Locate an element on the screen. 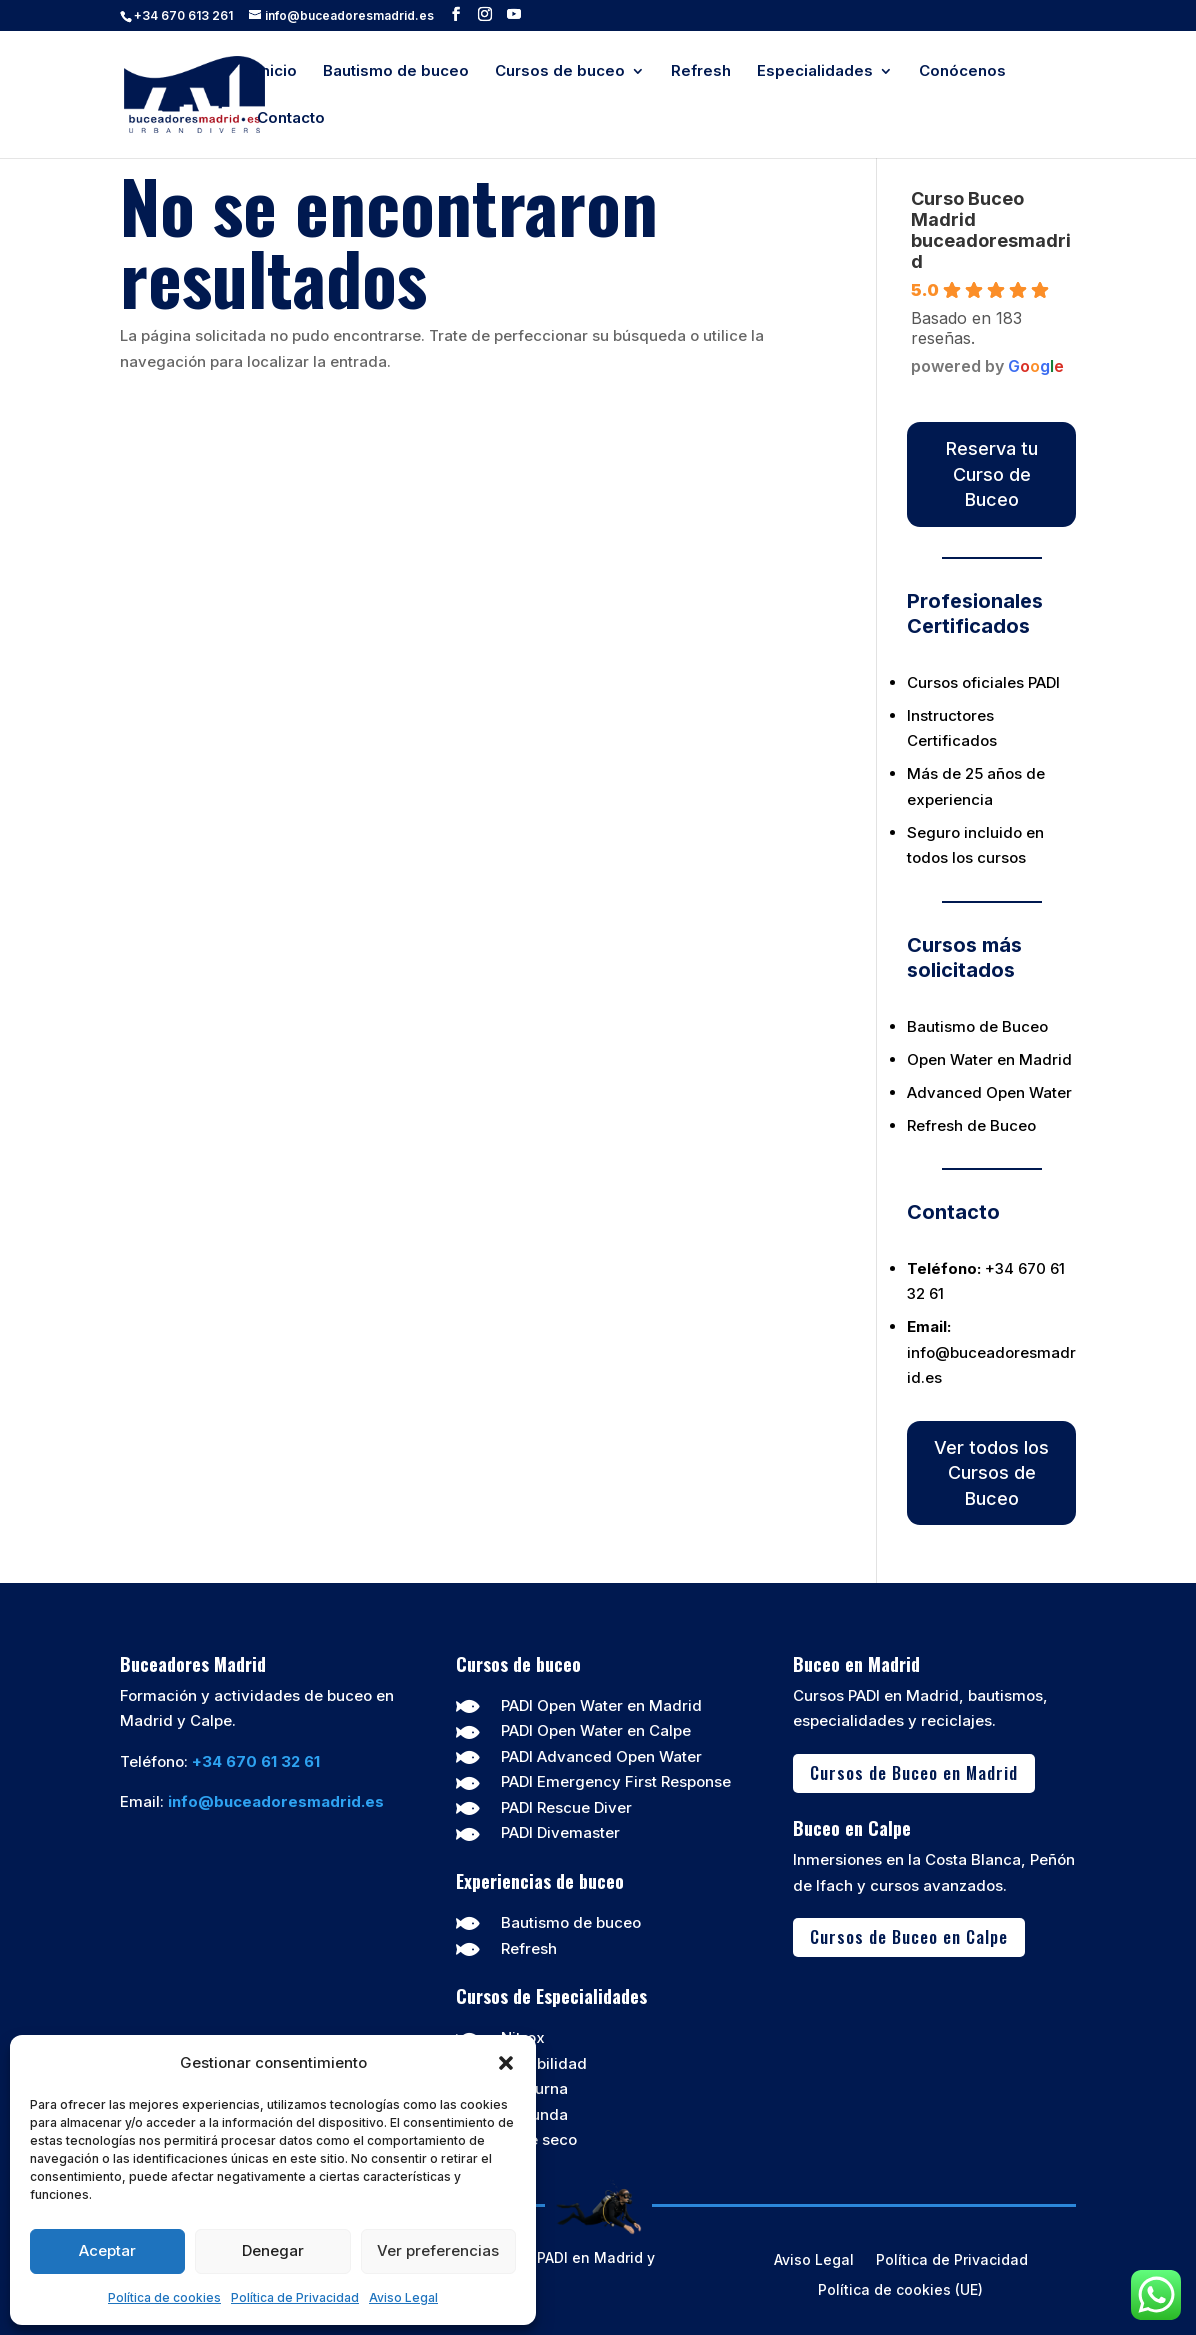 The height and width of the screenshot is (2335, 1196). de Buceo is located at coordinates (1013, 1026).